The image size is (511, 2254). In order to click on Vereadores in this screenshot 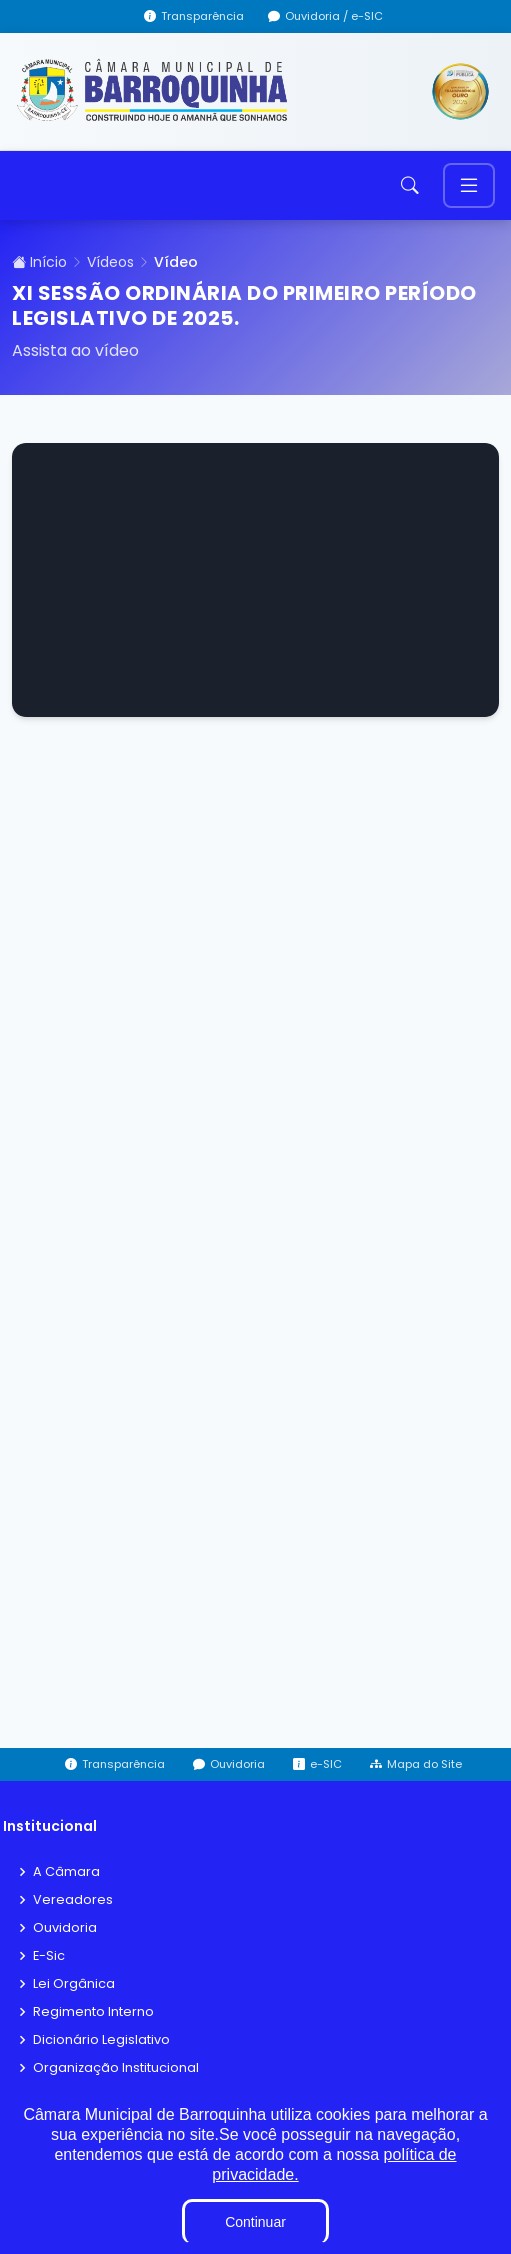, I will do `click(73, 1900)`.